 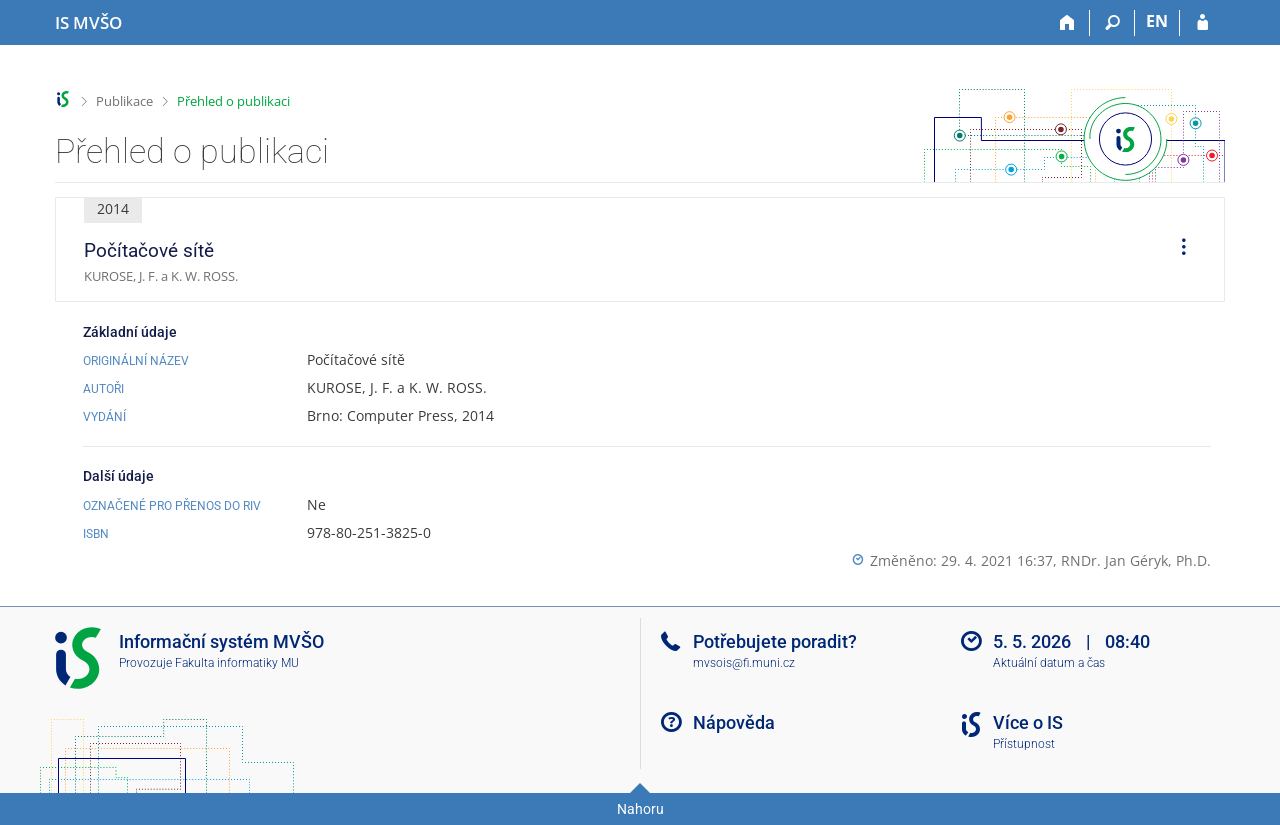 I want to click on Nápověda, so click(x=734, y=722).